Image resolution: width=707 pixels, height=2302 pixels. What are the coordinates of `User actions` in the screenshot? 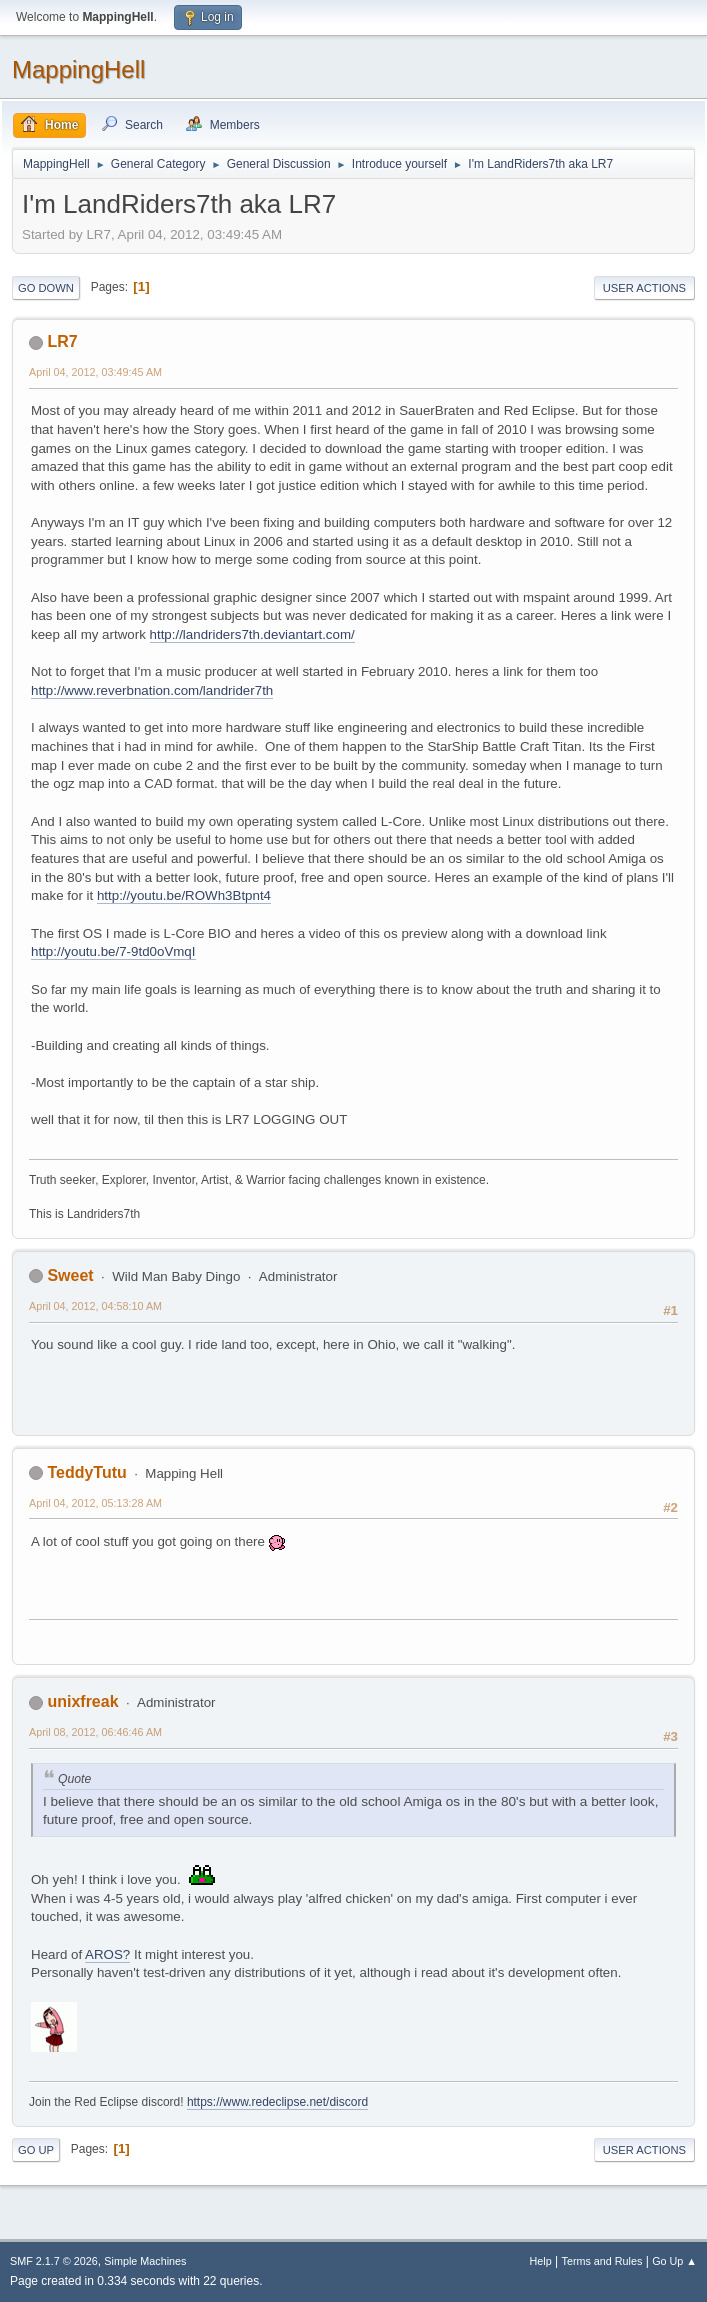 It's located at (644, 288).